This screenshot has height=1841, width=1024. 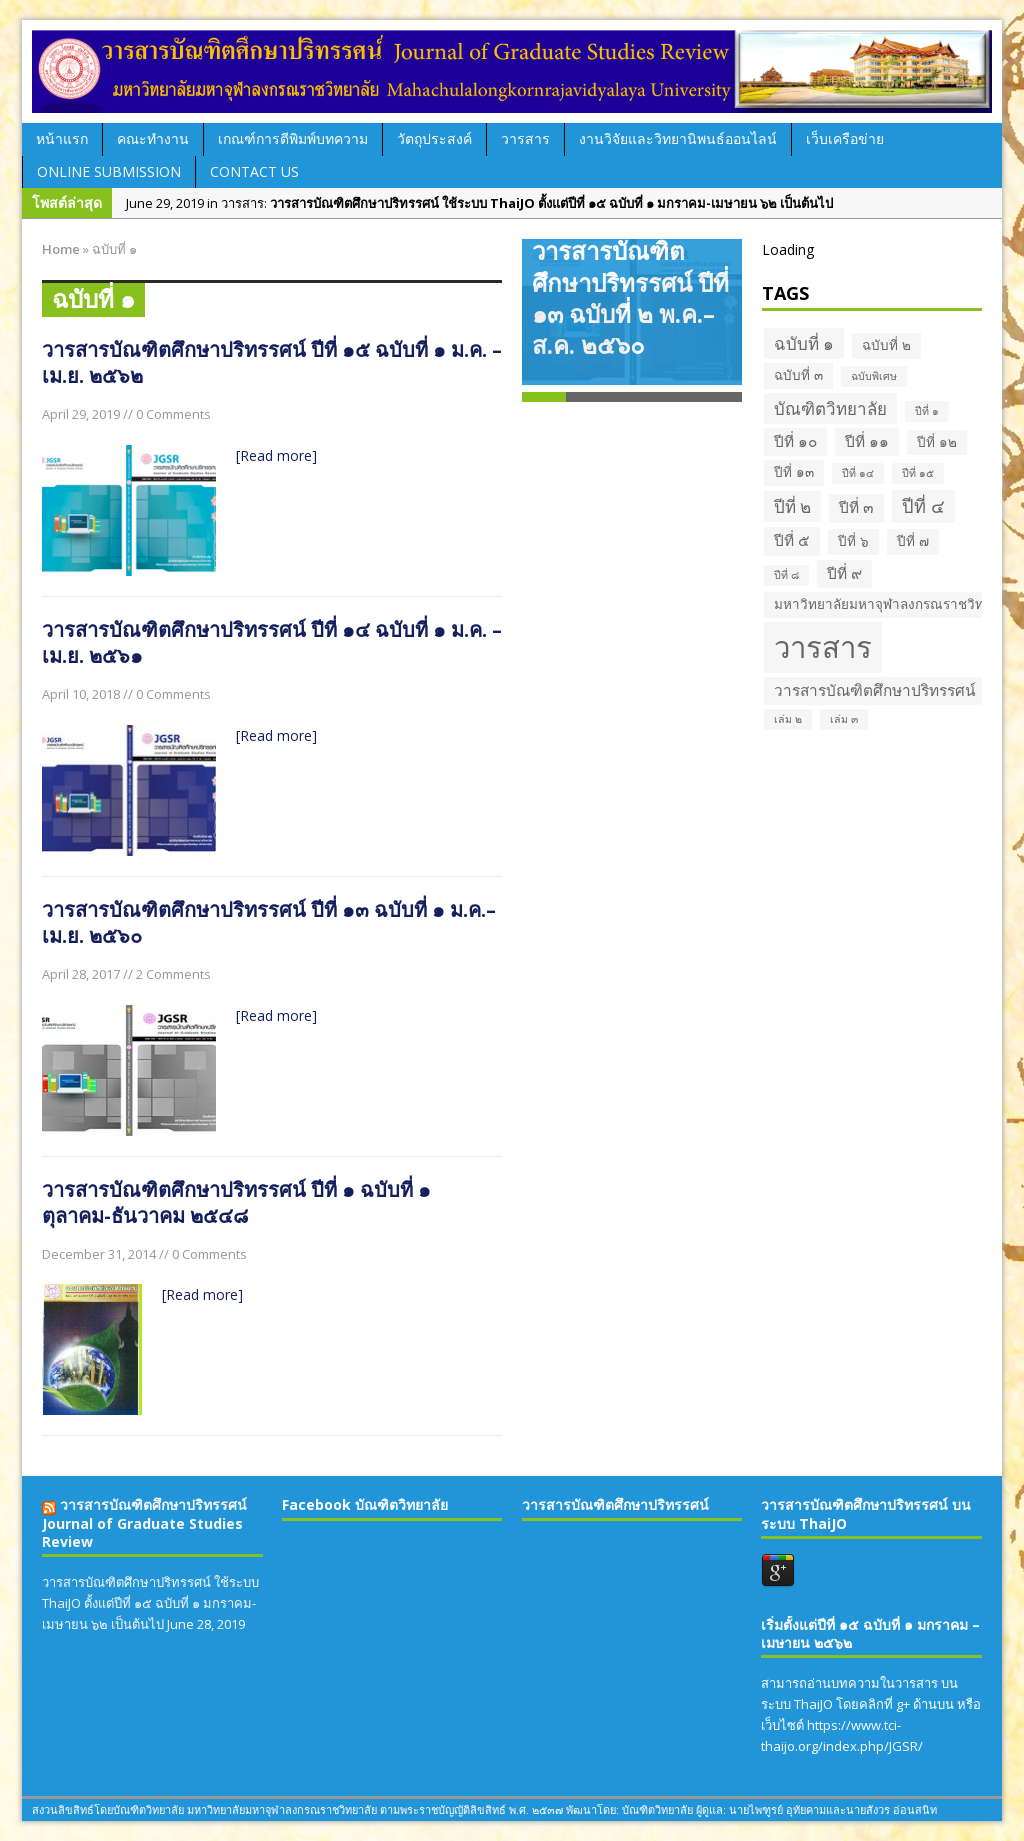 I want to click on ปีที่ ๕, so click(x=792, y=540).